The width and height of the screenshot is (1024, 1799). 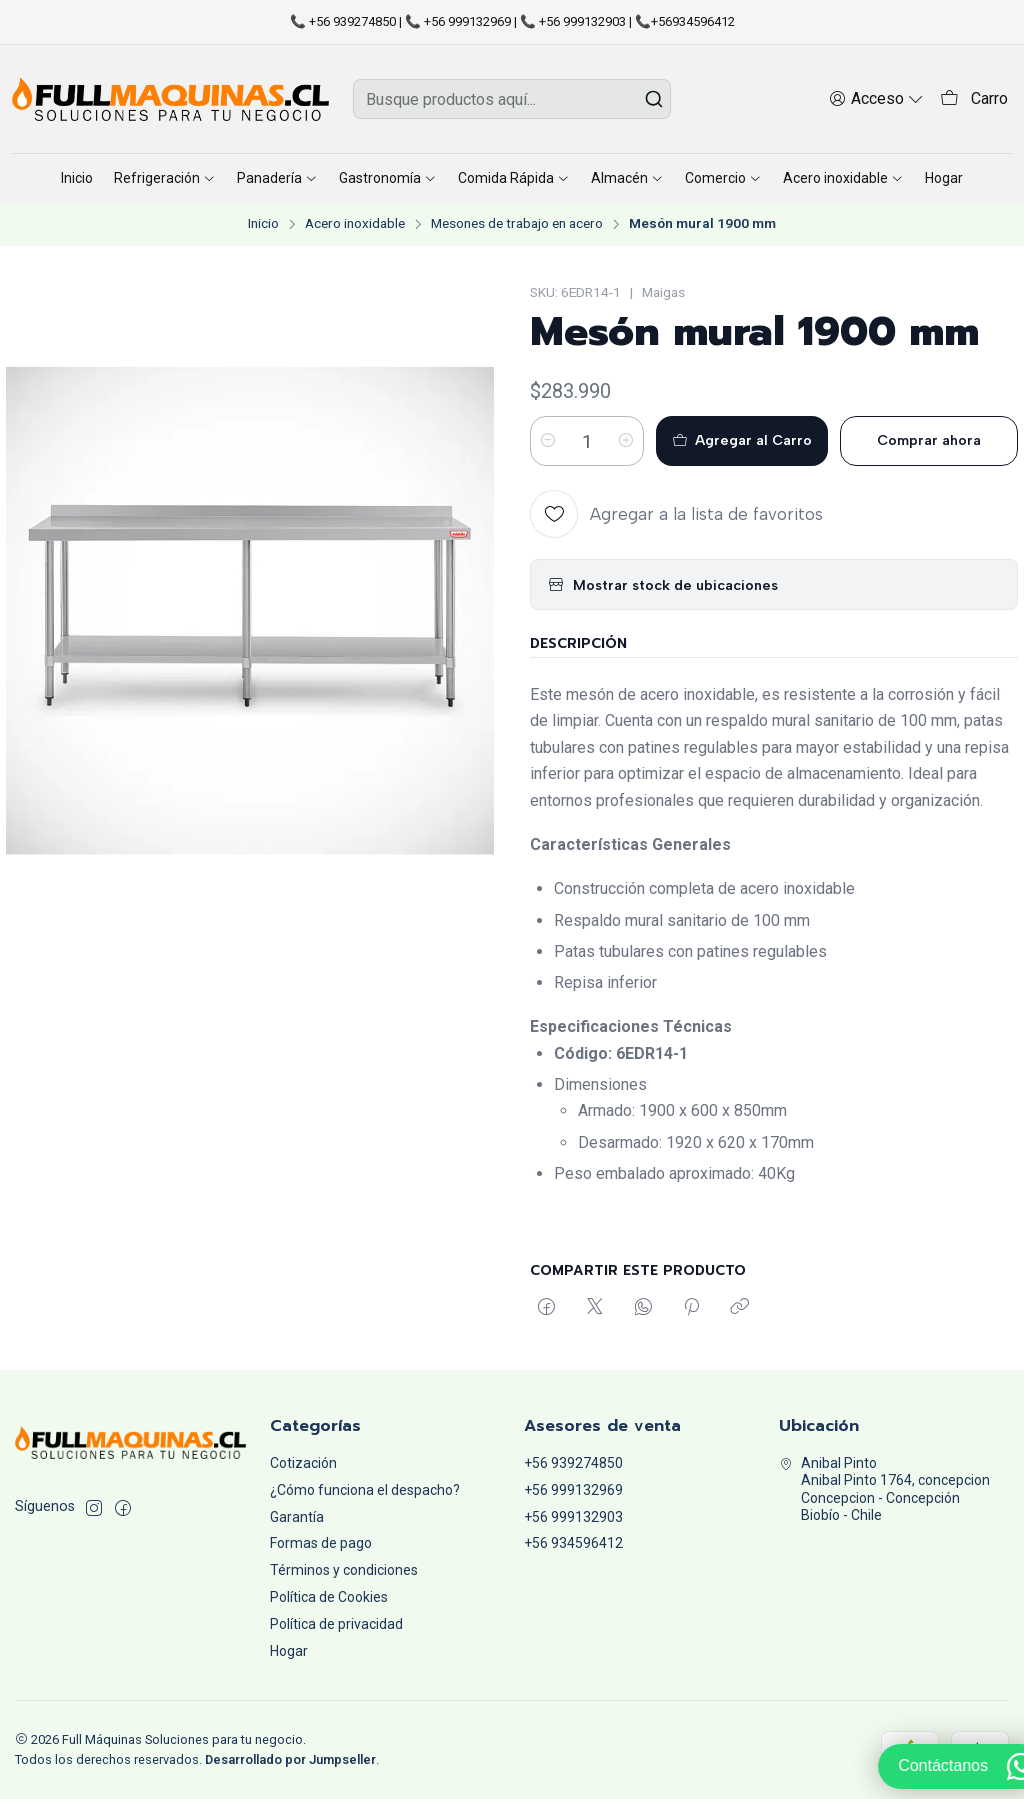 What do you see at coordinates (355, 224) in the screenshot?
I see `Acero inoxidable` at bounding box center [355, 224].